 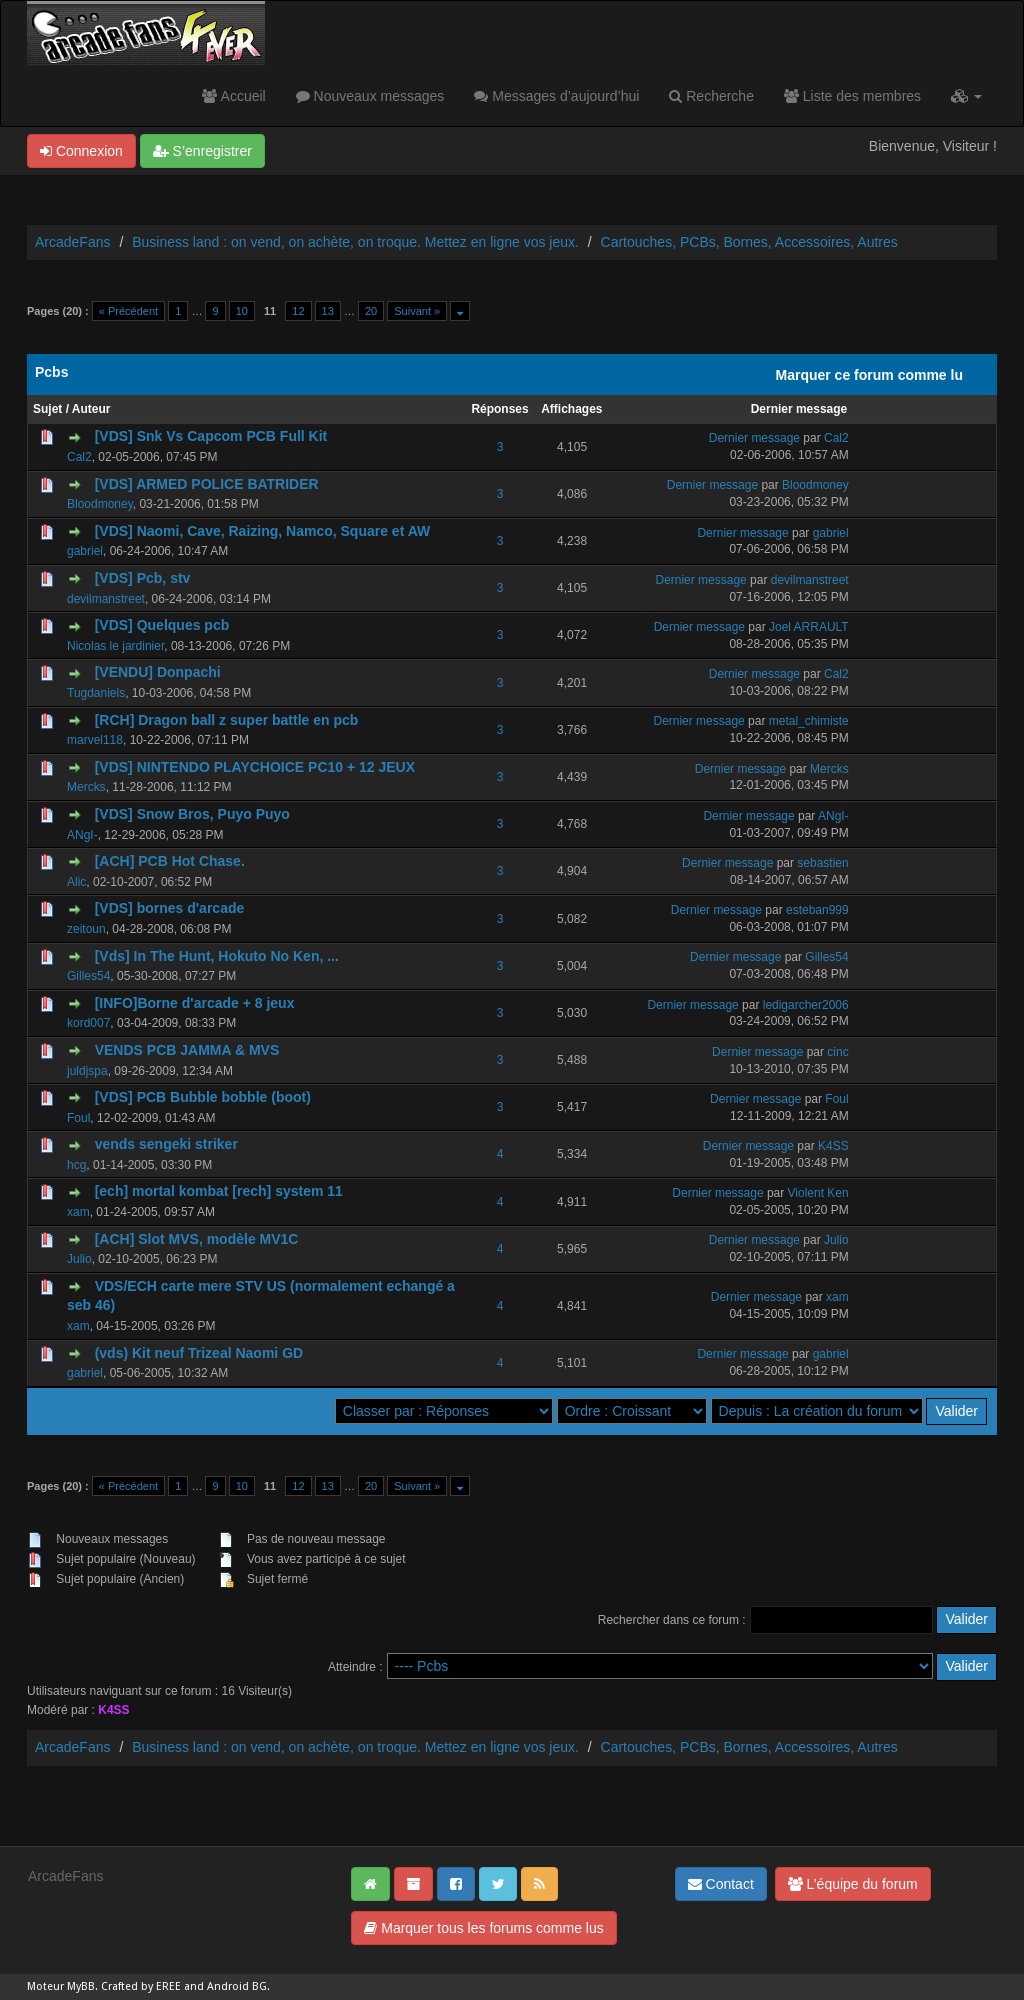 I want to click on sebastien, so click(x=822, y=863).